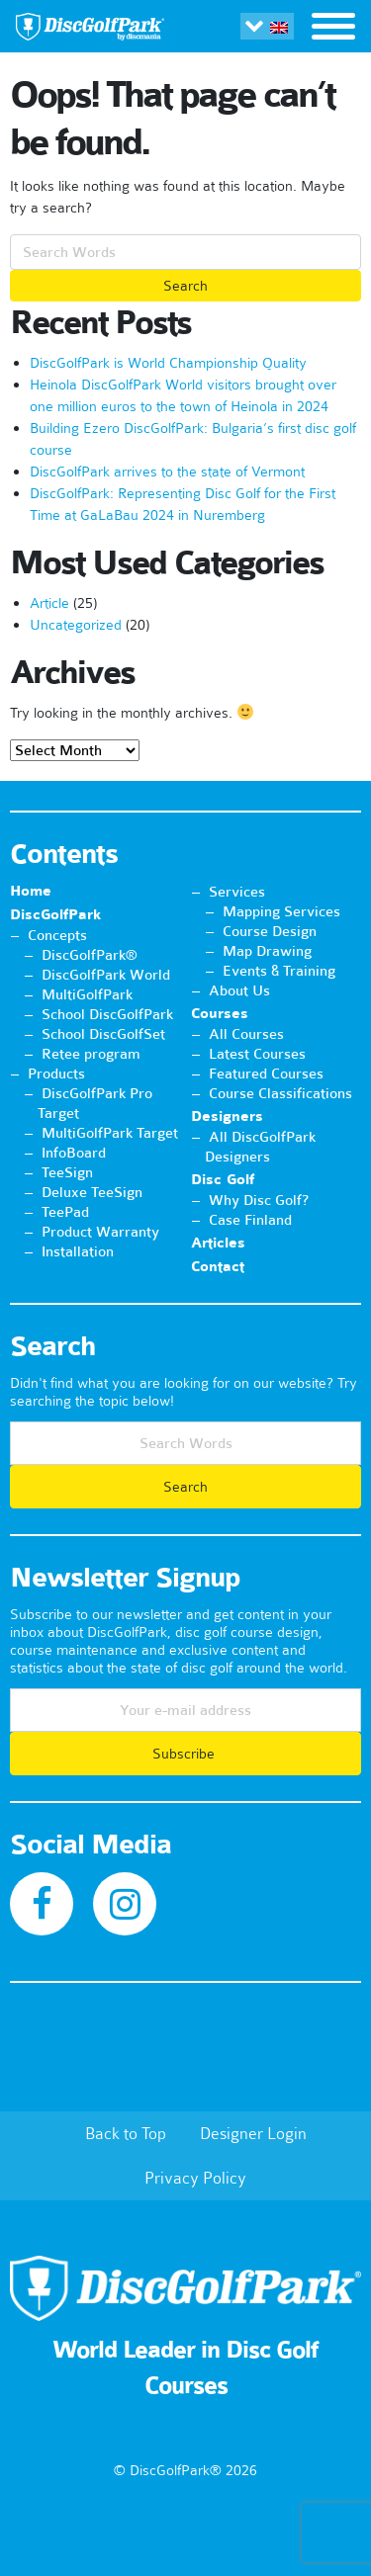 Image resolution: width=371 pixels, height=2576 pixels. What do you see at coordinates (107, 1014) in the screenshot?
I see `School DiscGolfPark` at bounding box center [107, 1014].